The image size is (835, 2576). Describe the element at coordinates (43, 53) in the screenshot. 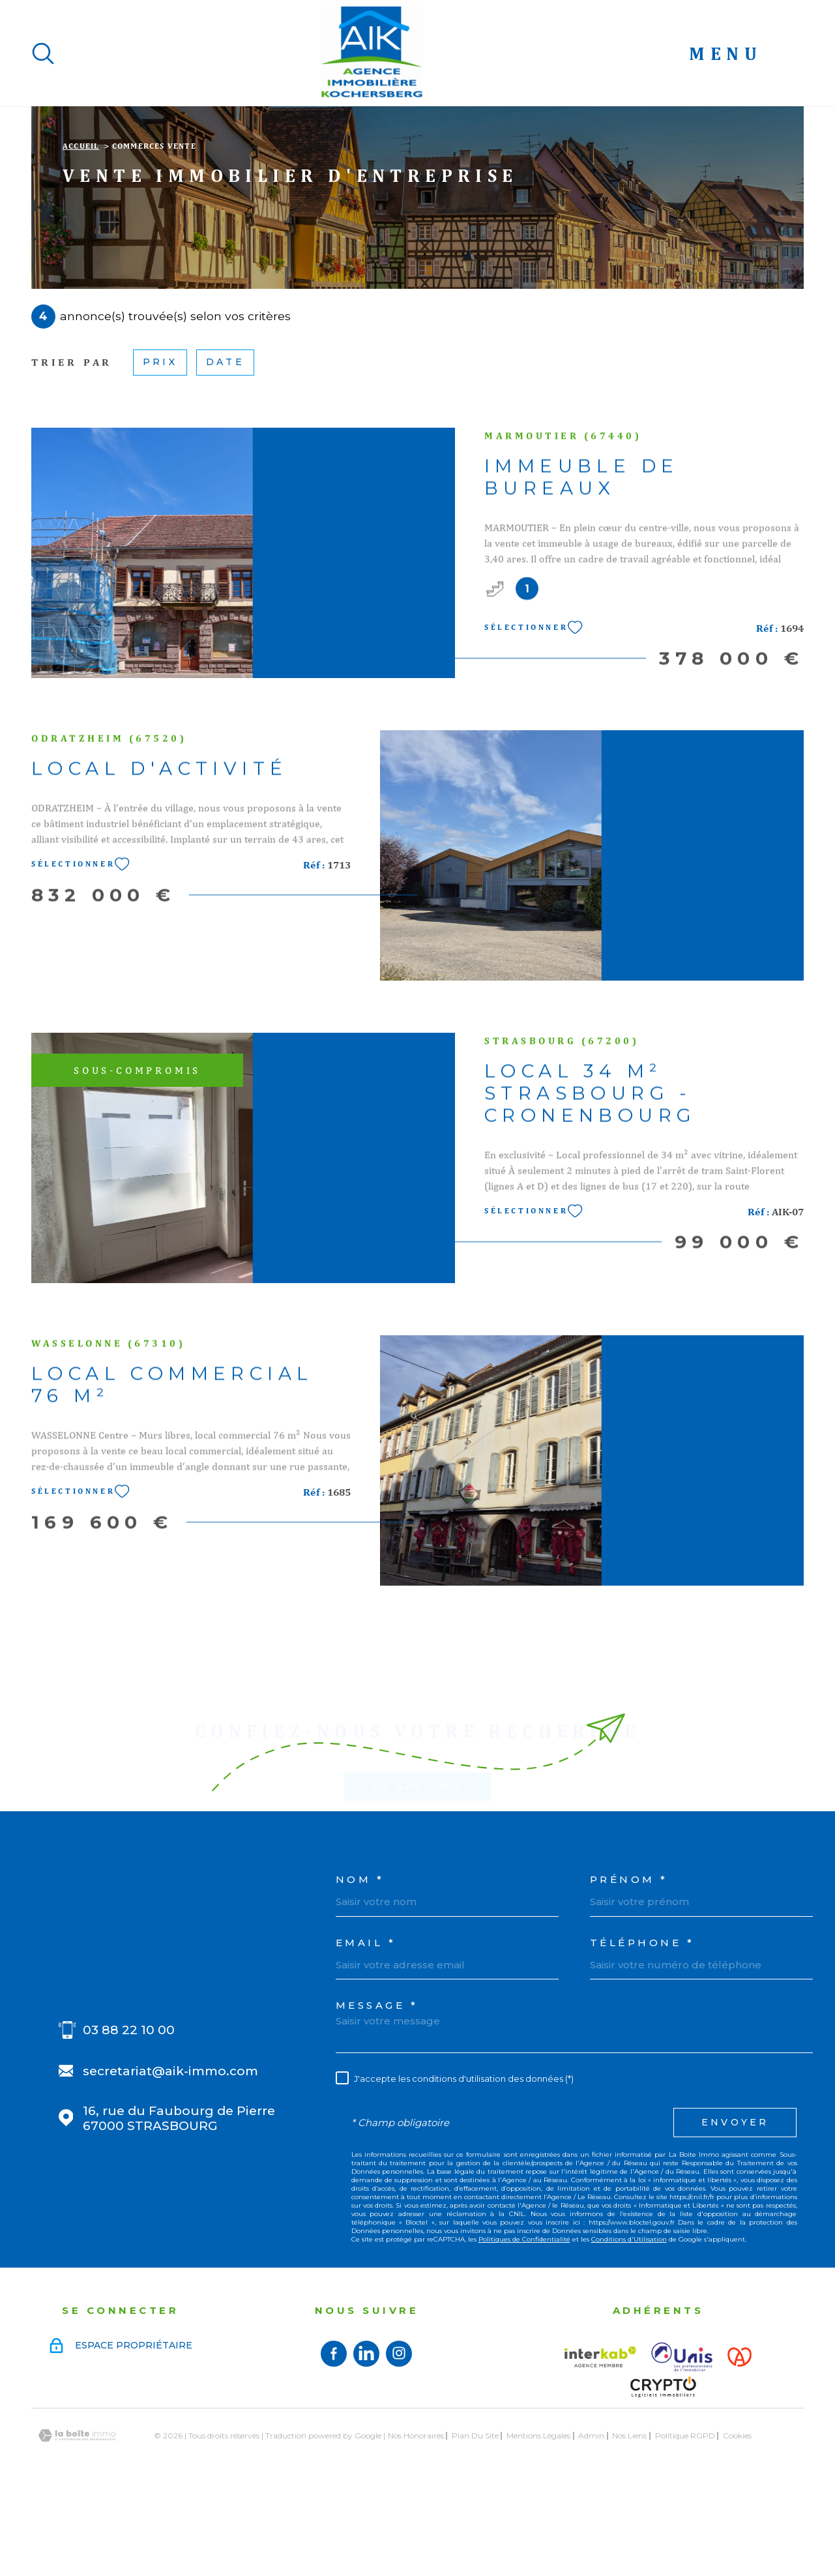

I see `[Ouvrir]` at that location.